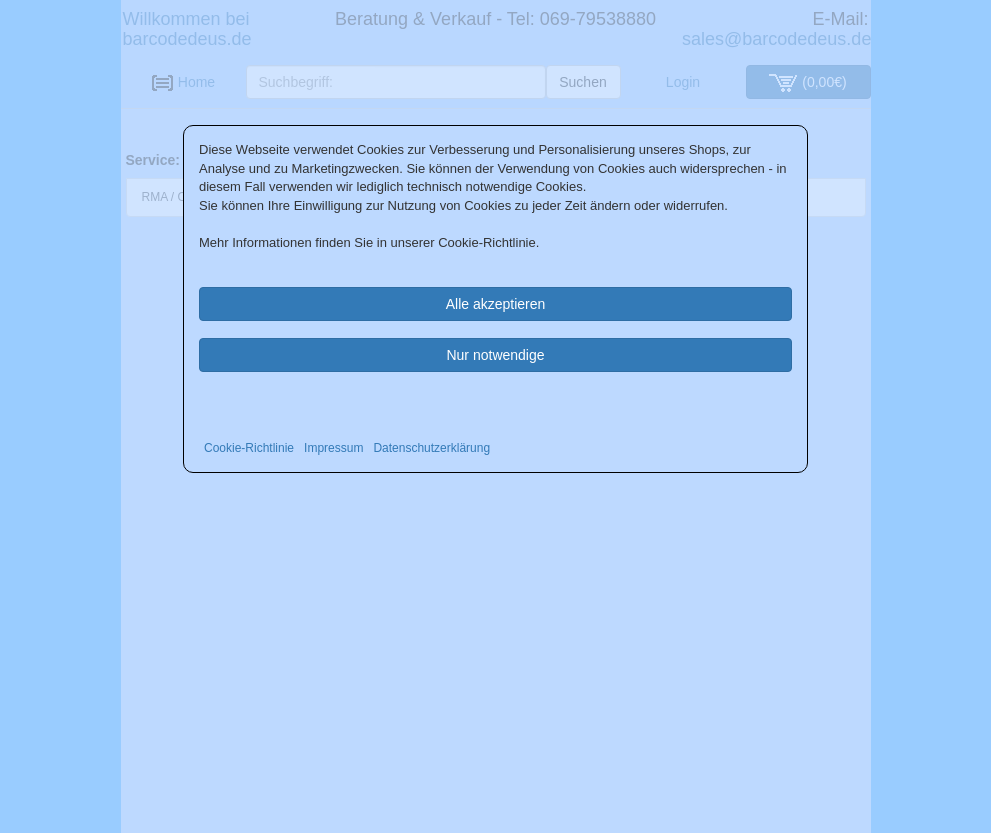  What do you see at coordinates (496, 304) in the screenshot?
I see `Alle akzeptieren` at bounding box center [496, 304].